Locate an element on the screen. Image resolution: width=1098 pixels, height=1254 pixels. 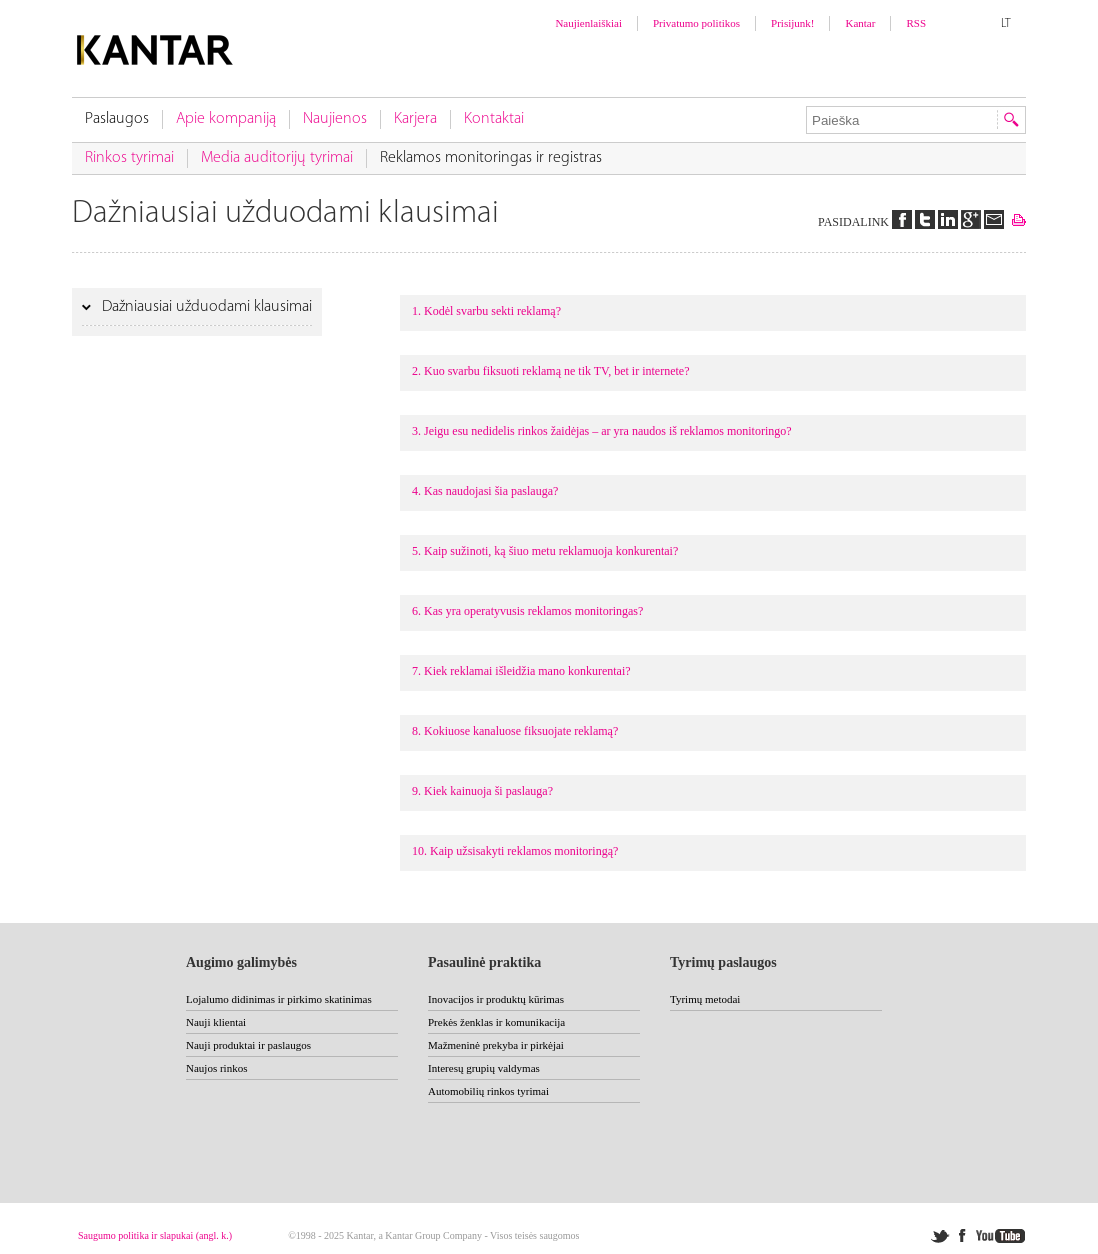
Nauji produktai ir paslaugos is located at coordinates (248, 1045).